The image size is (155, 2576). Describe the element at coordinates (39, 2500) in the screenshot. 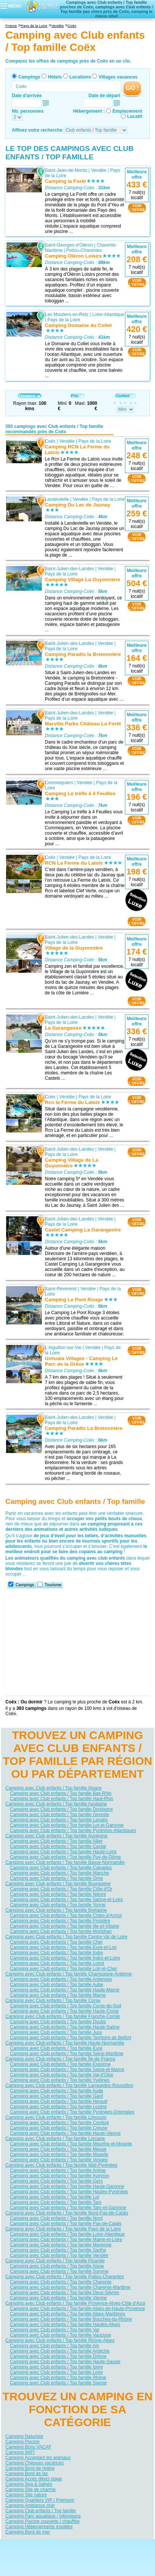

I see `Camping Quartiers VIP / Premium` at that location.